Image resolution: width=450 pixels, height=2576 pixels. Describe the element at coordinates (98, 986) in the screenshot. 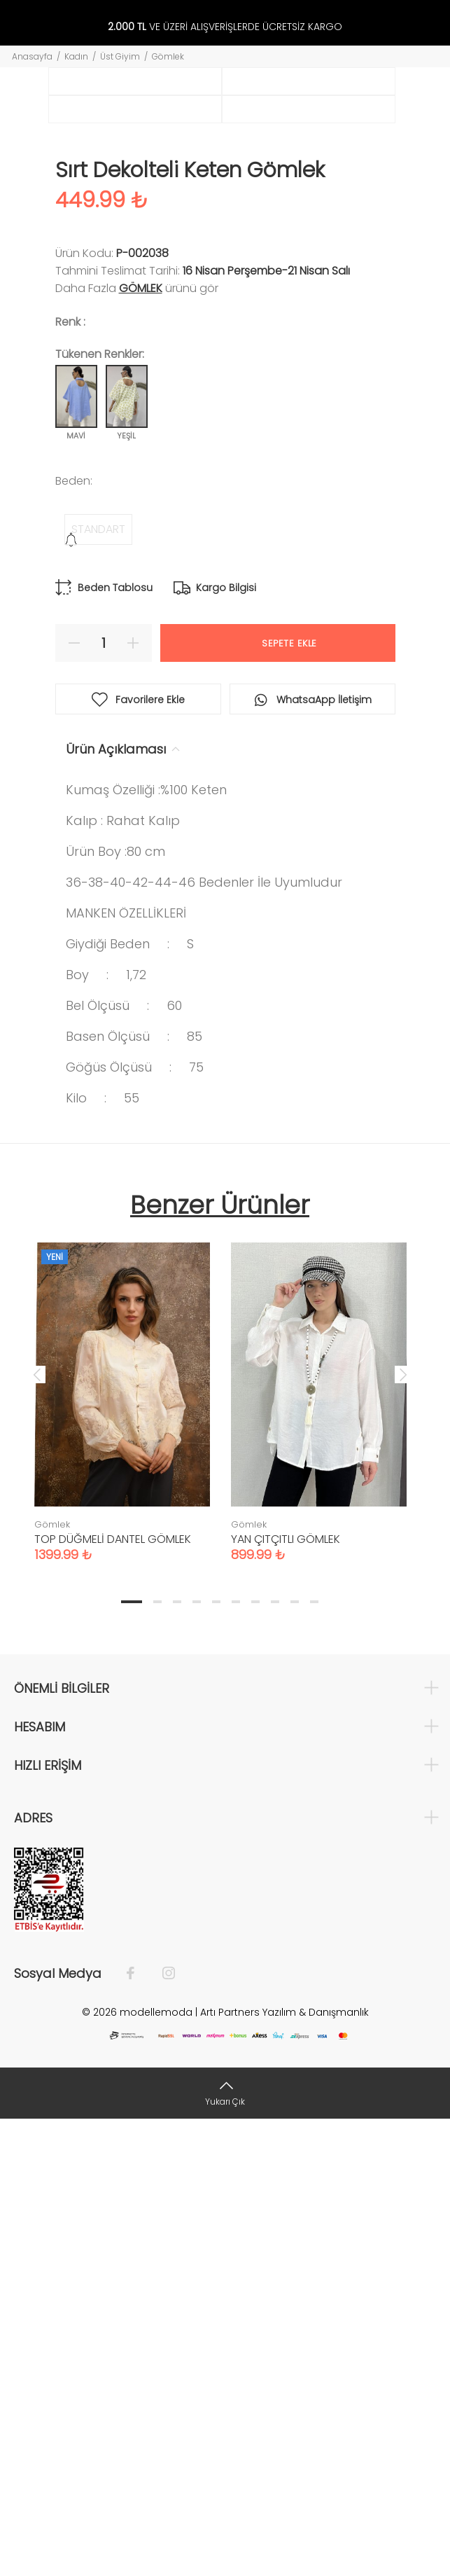

I see `STANDART` at that location.